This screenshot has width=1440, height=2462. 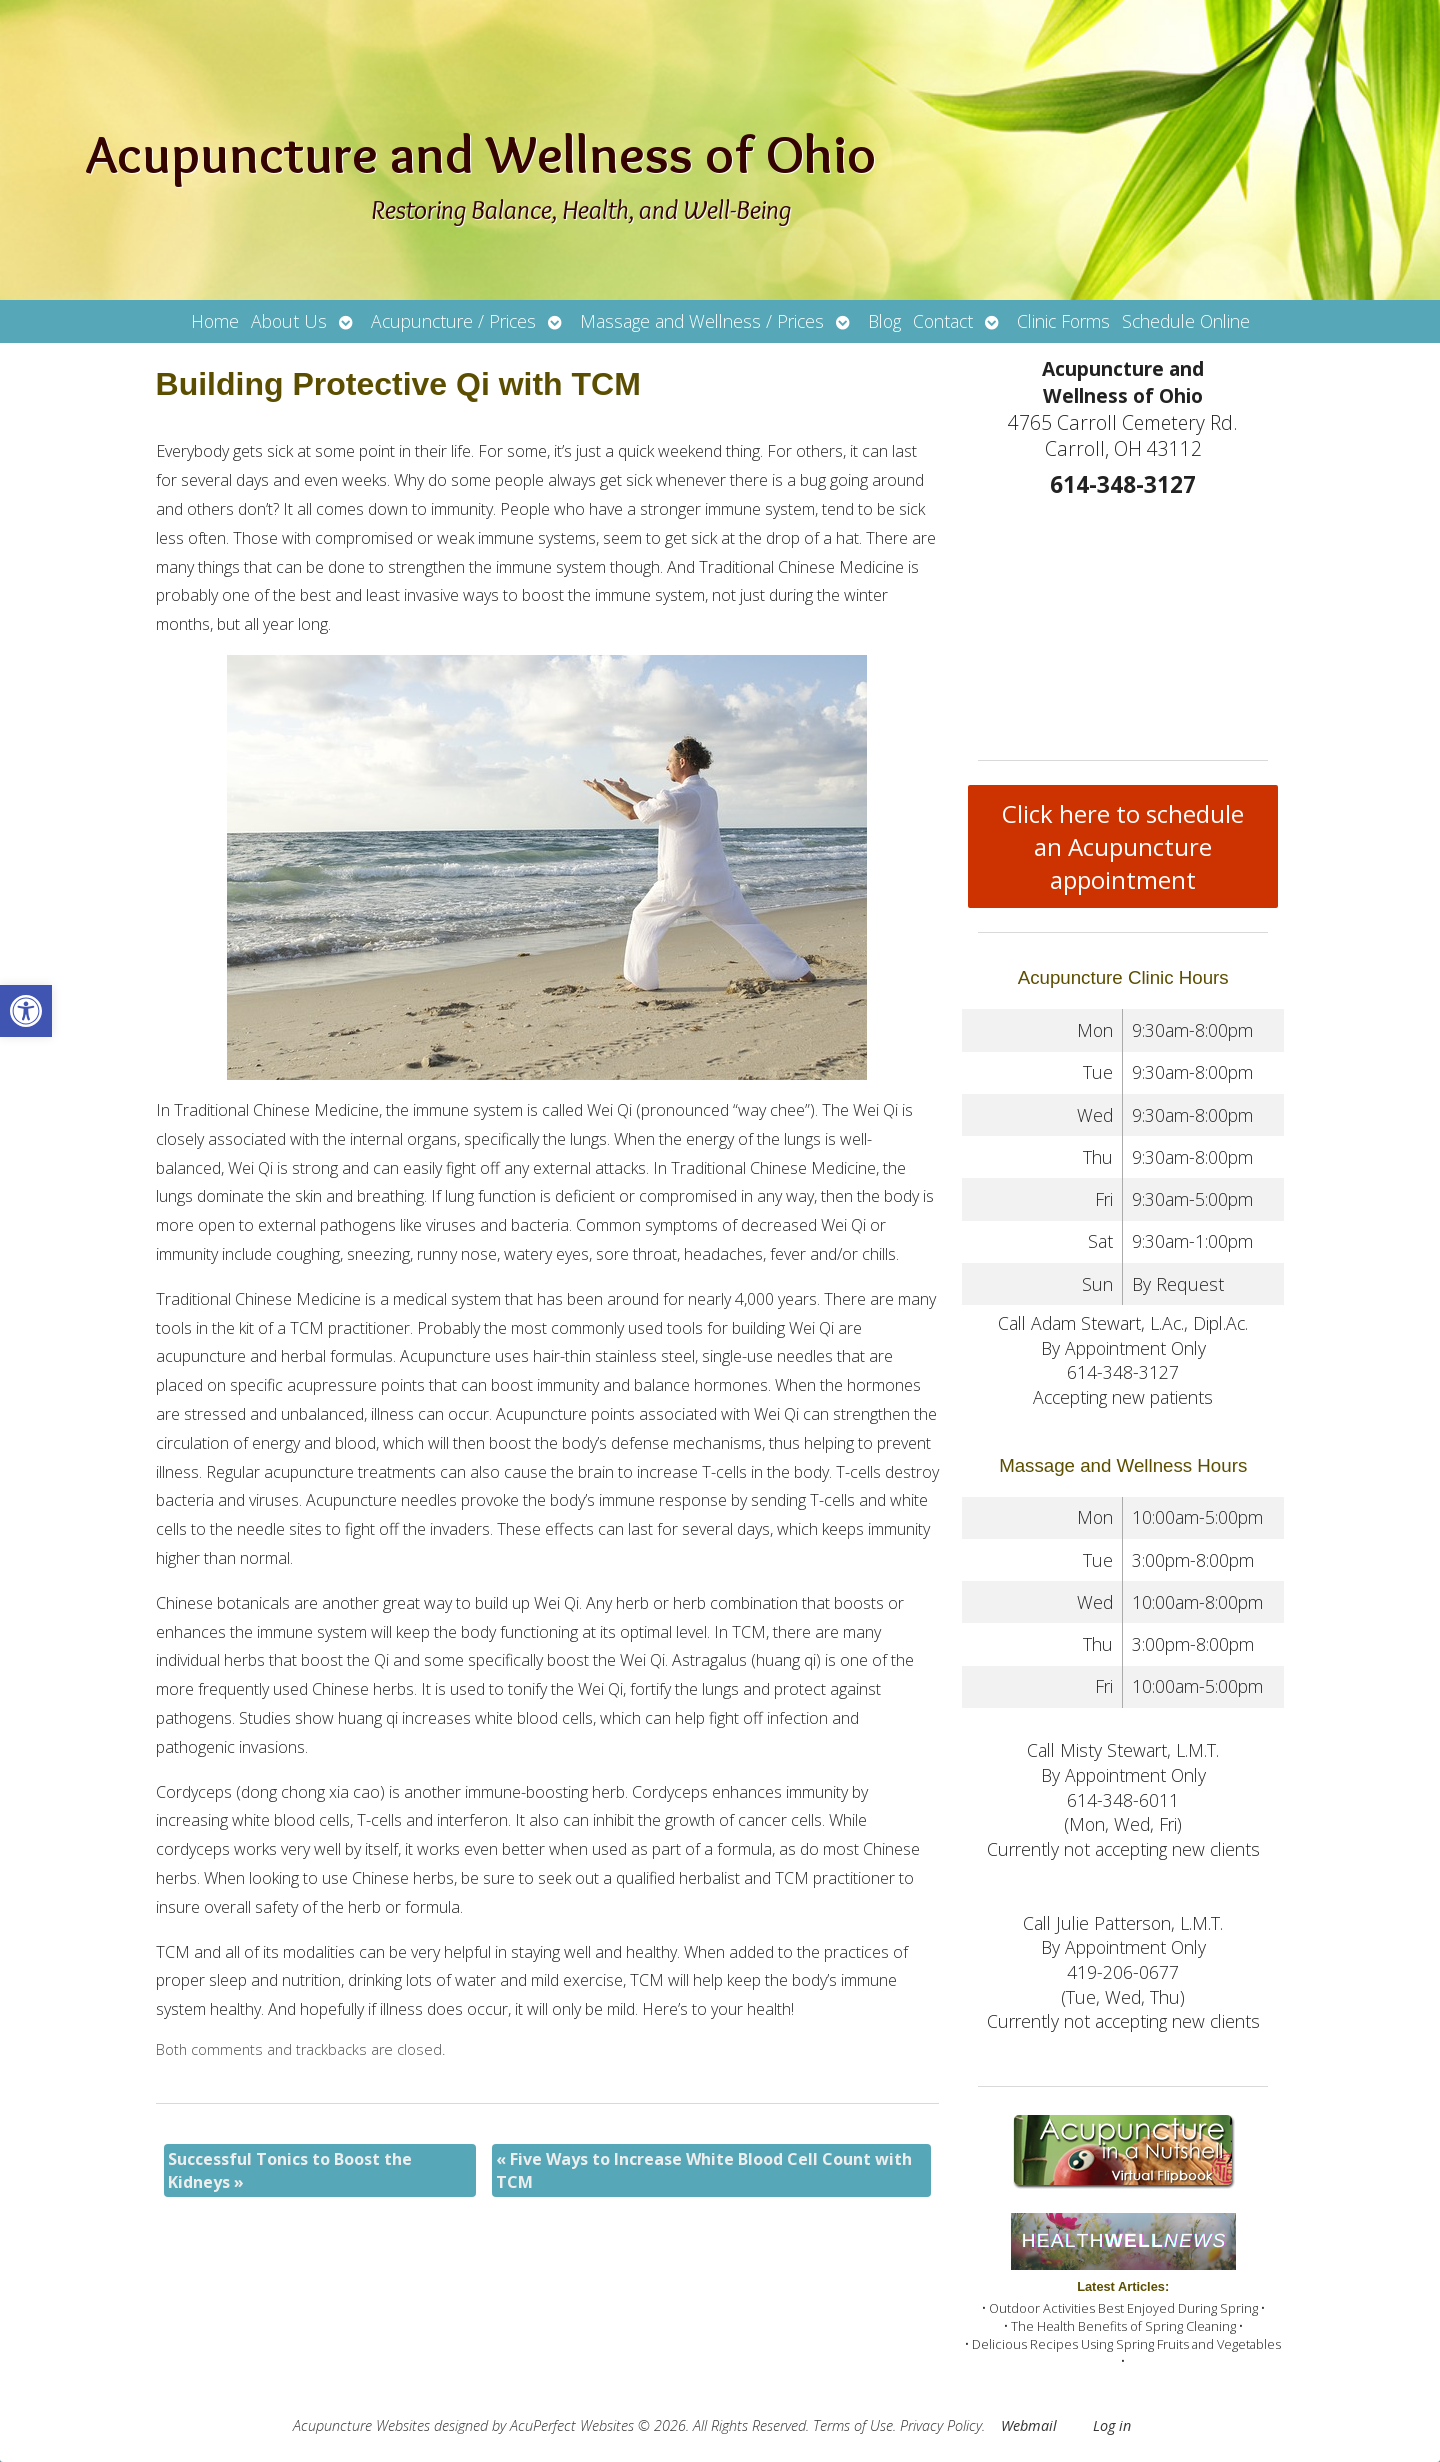 What do you see at coordinates (943, 321) in the screenshot?
I see `Contact` at bounding box center [943, 321].